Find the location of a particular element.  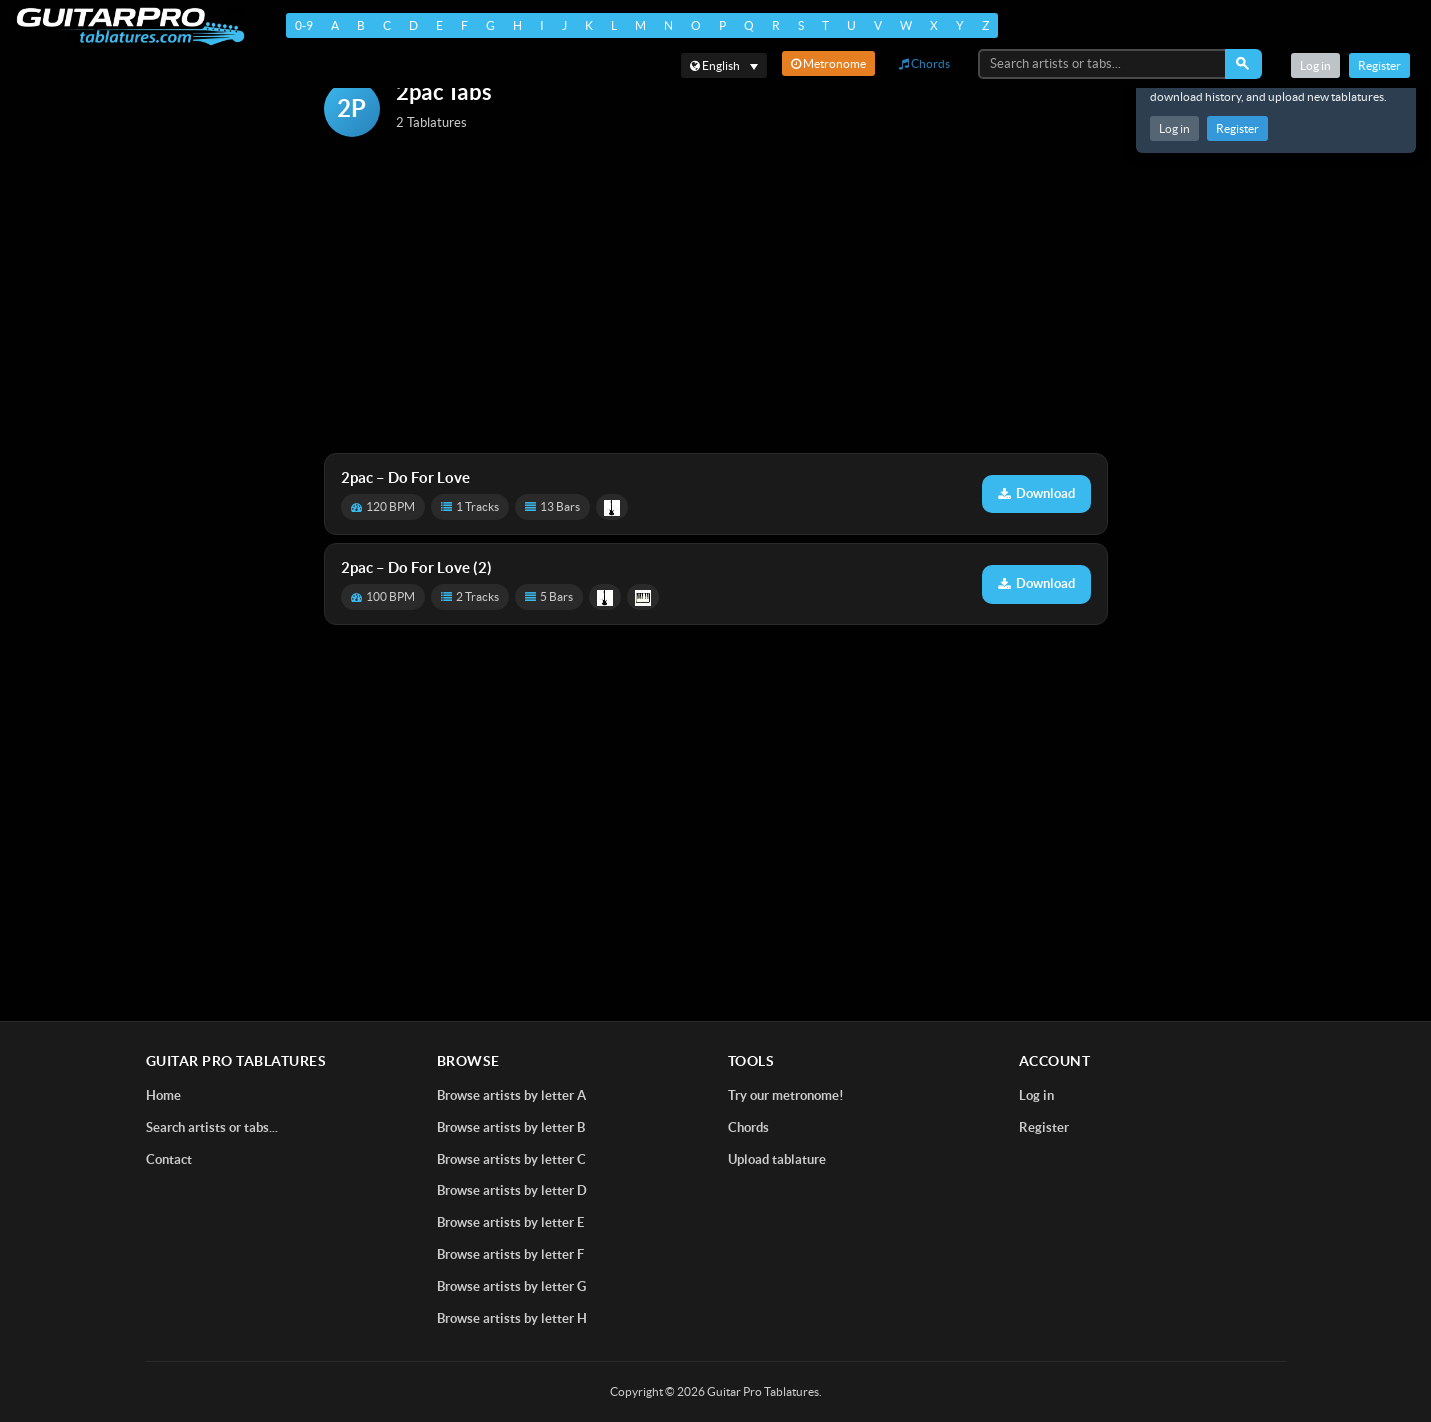

0-9 is located at coordinates (304, 25).